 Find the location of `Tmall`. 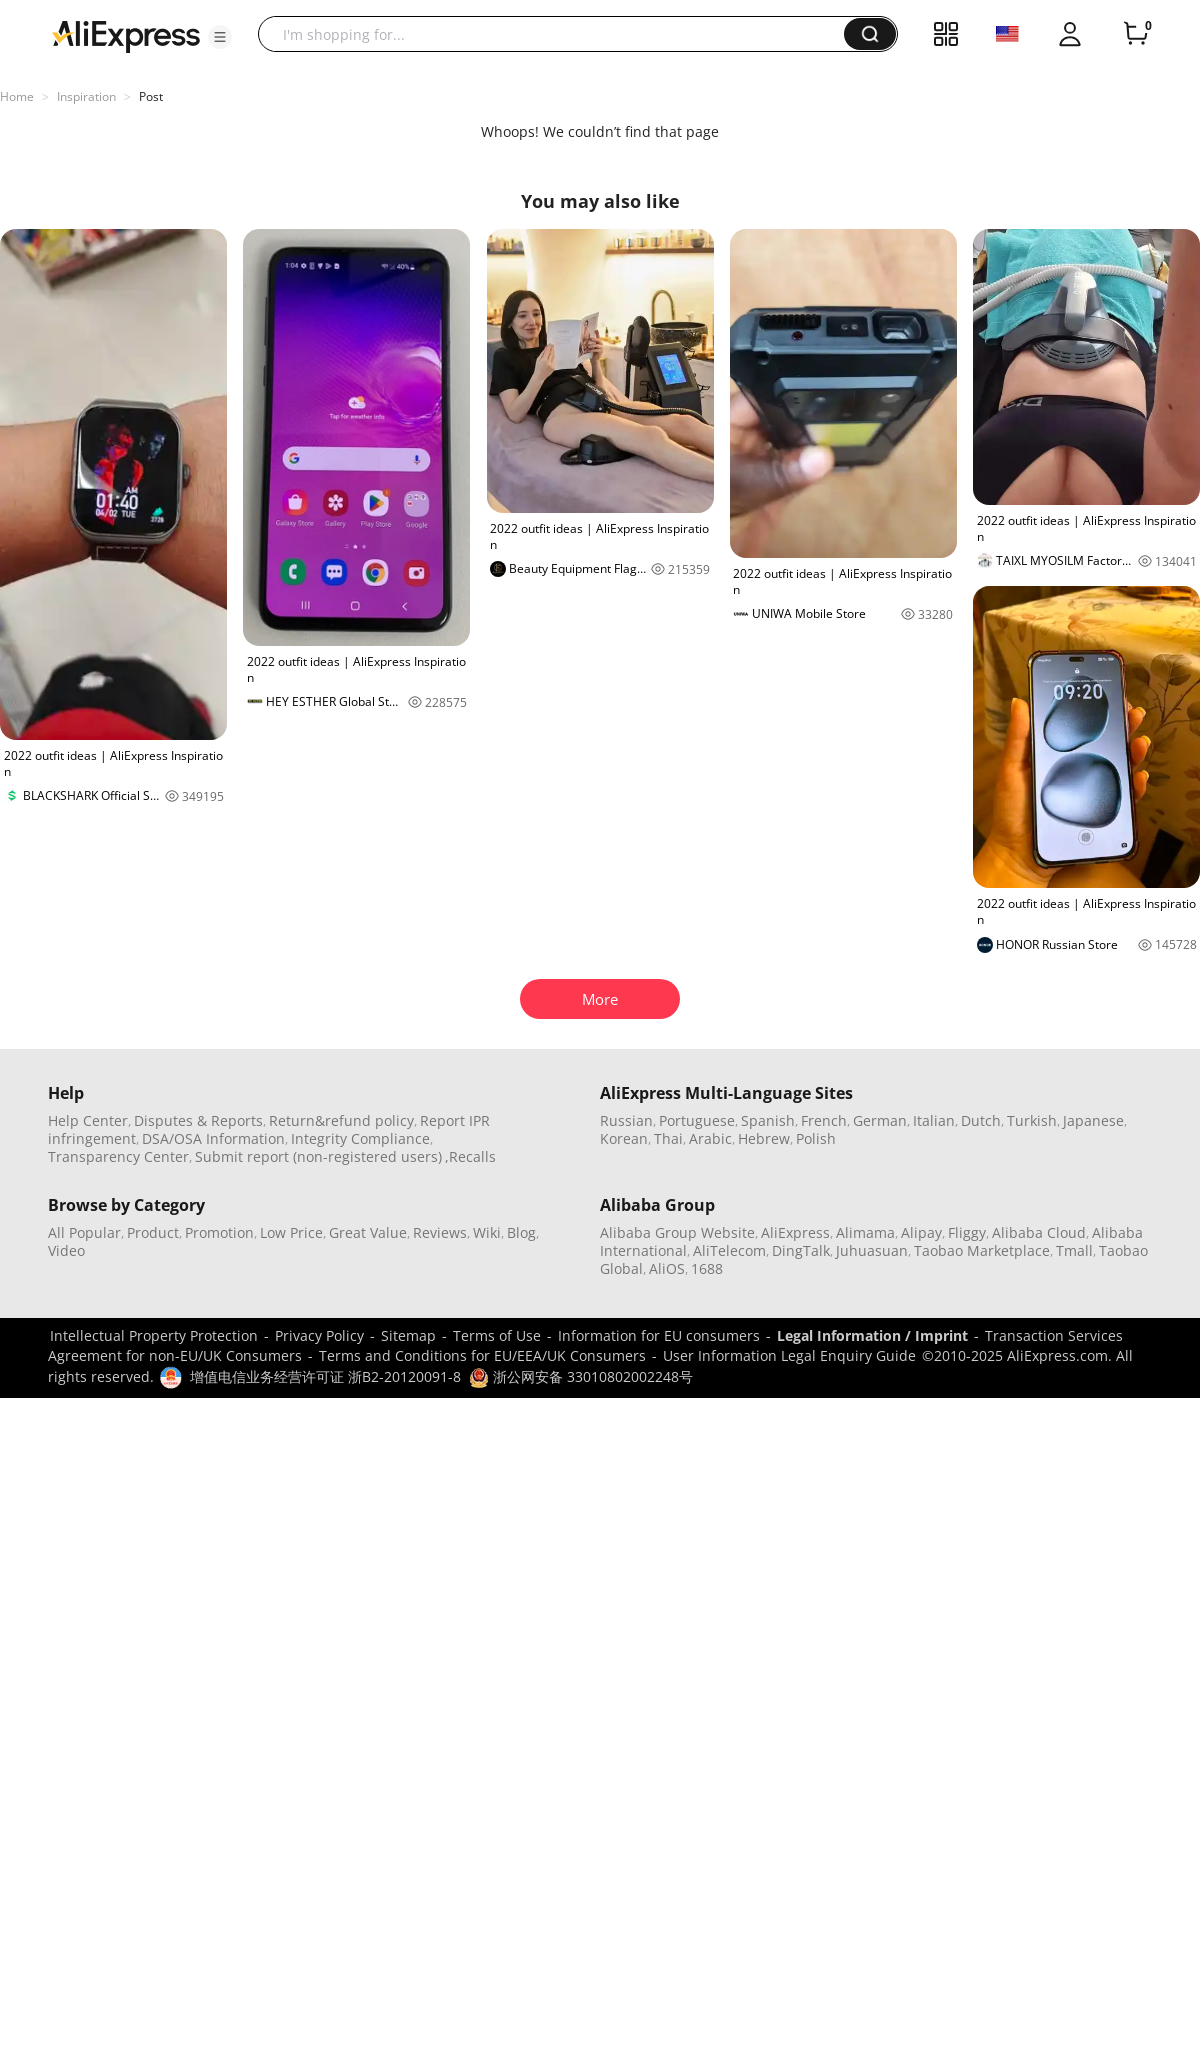

Tmall is located at coordinates (1074, 1250).